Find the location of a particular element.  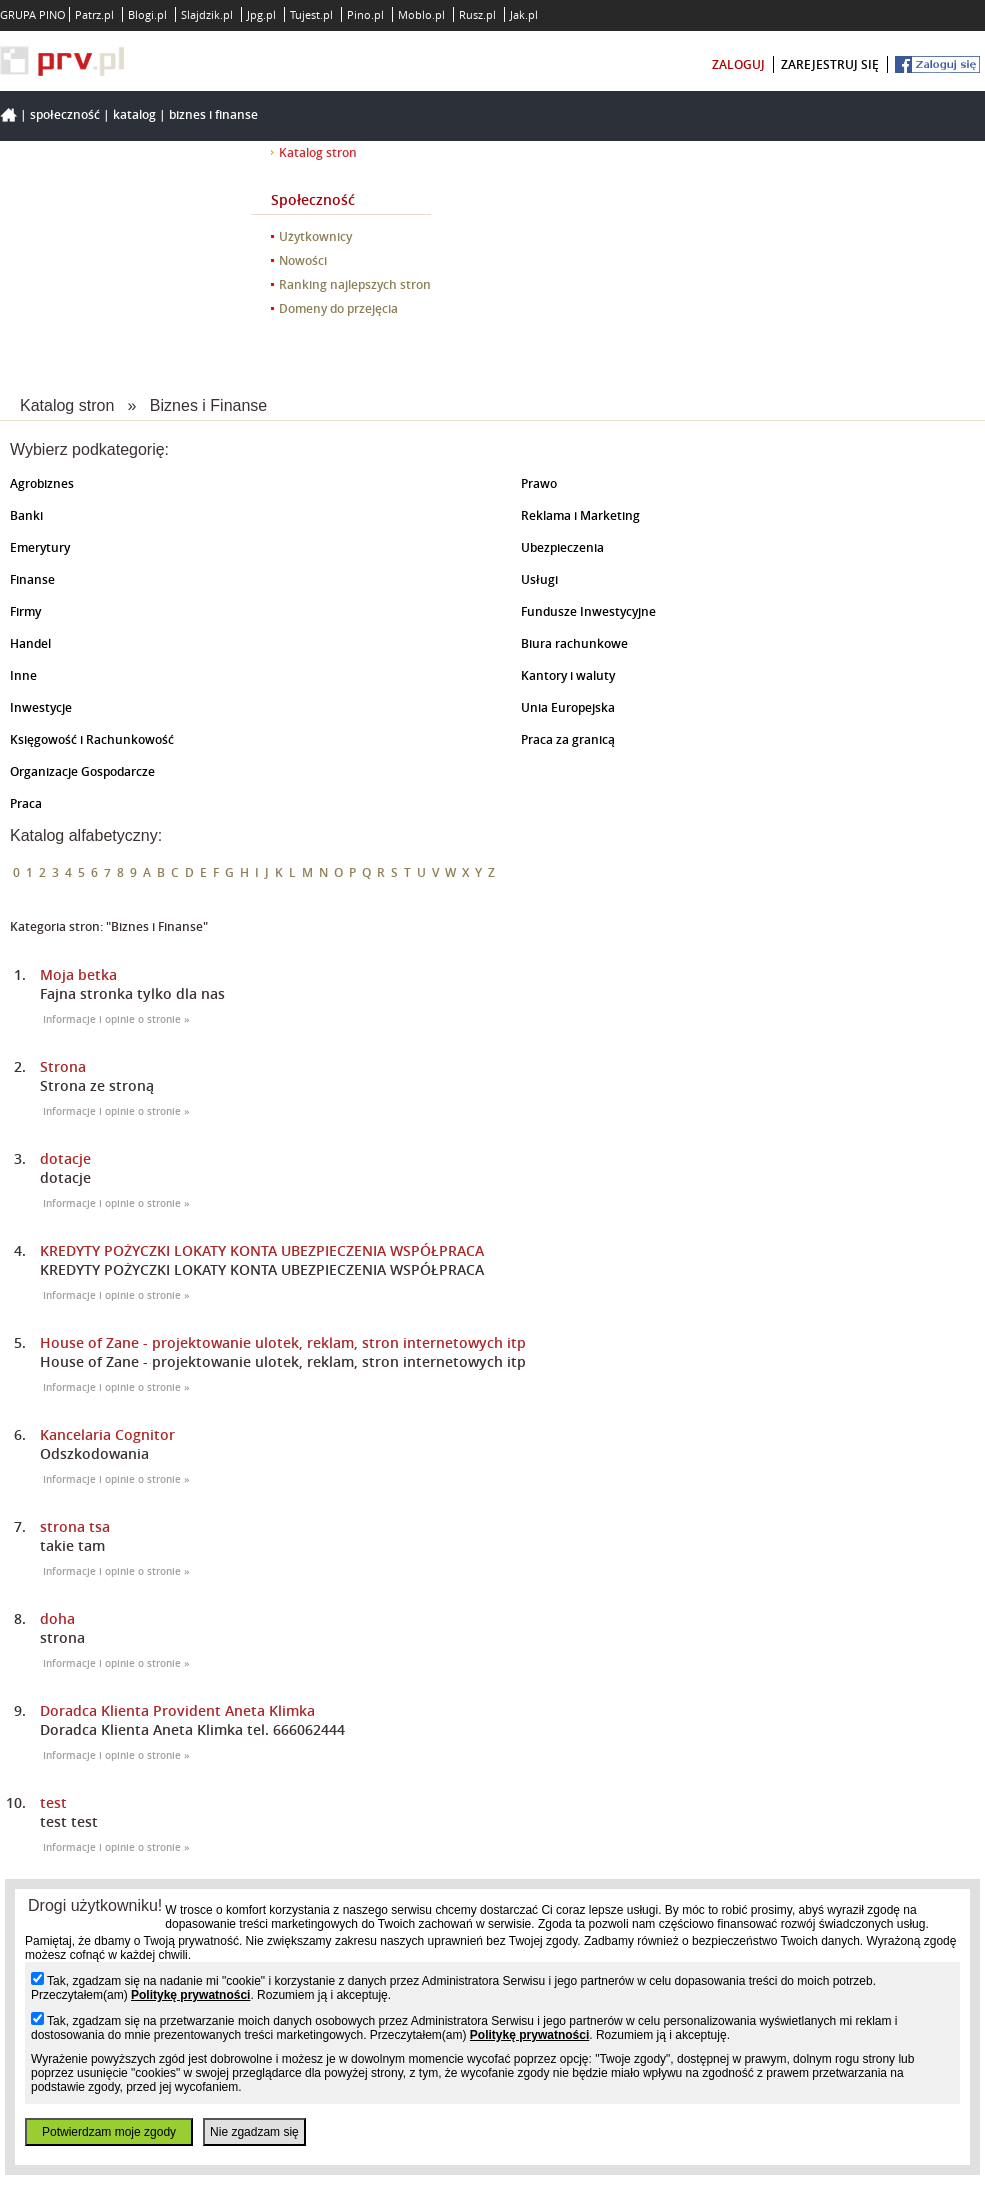

Blogi.pl is located at coordinates (147, 14).